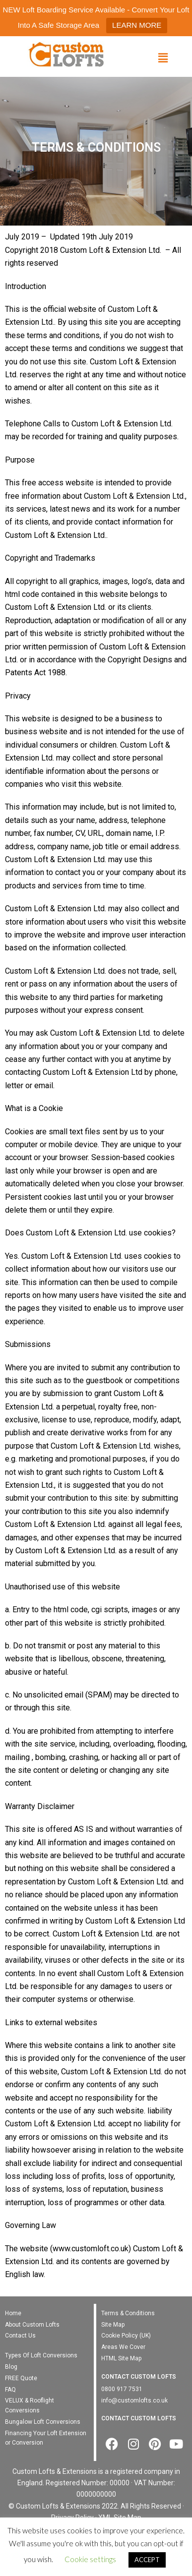  Describe the element at coordinates (136, 25) in the screenshot. I see `LEARN MORE` at that location.